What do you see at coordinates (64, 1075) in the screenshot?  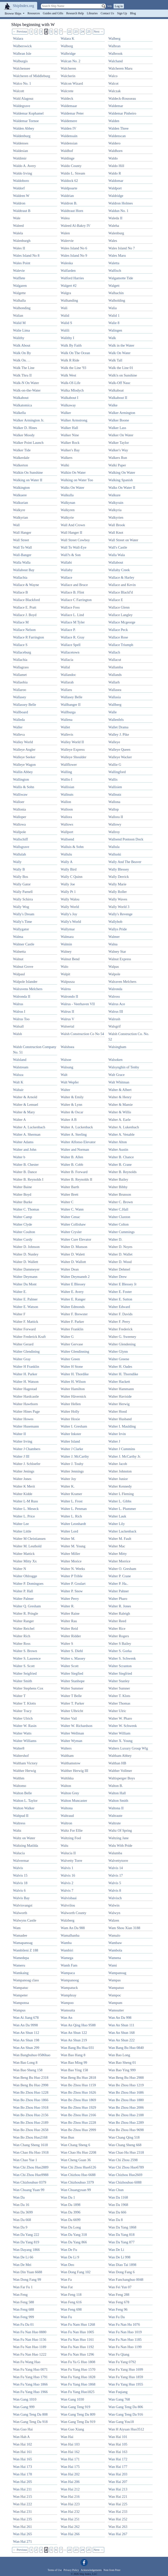 I see `Walt` at bounding box center [64, 1075].